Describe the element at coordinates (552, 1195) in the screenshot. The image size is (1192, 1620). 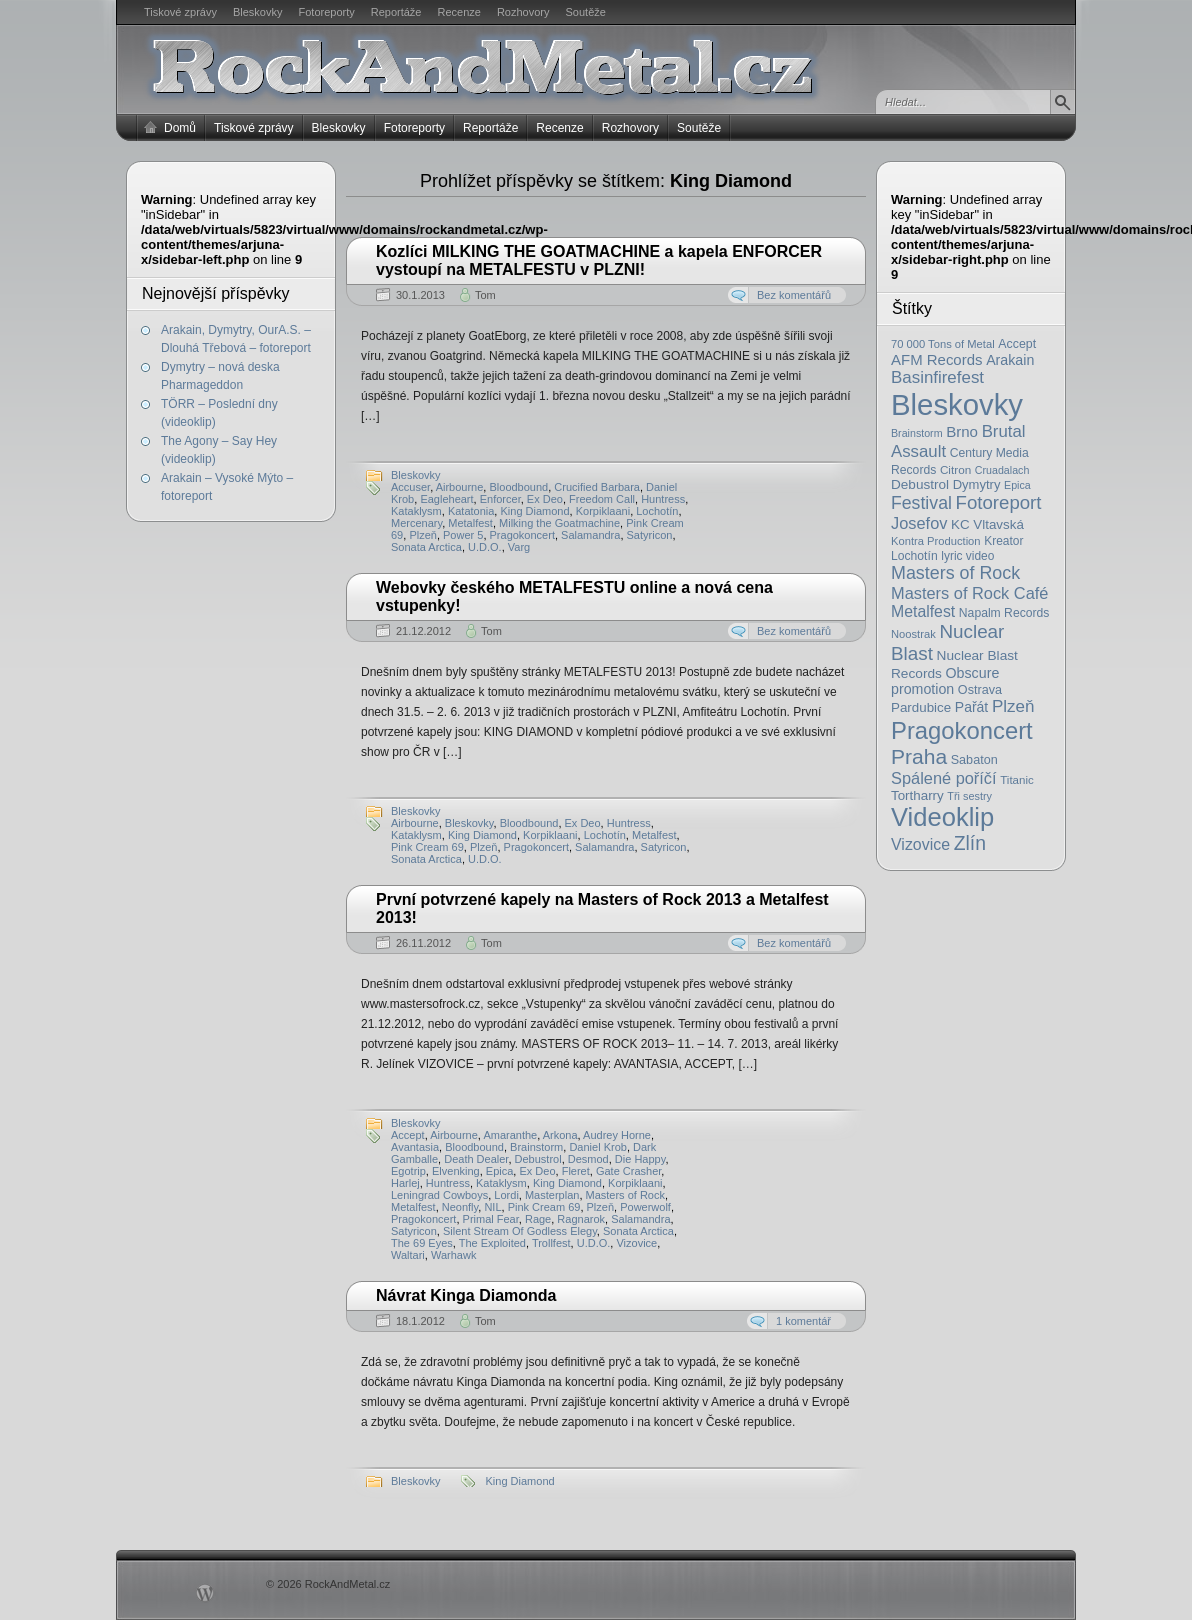
I see `Masterplan` at that location.